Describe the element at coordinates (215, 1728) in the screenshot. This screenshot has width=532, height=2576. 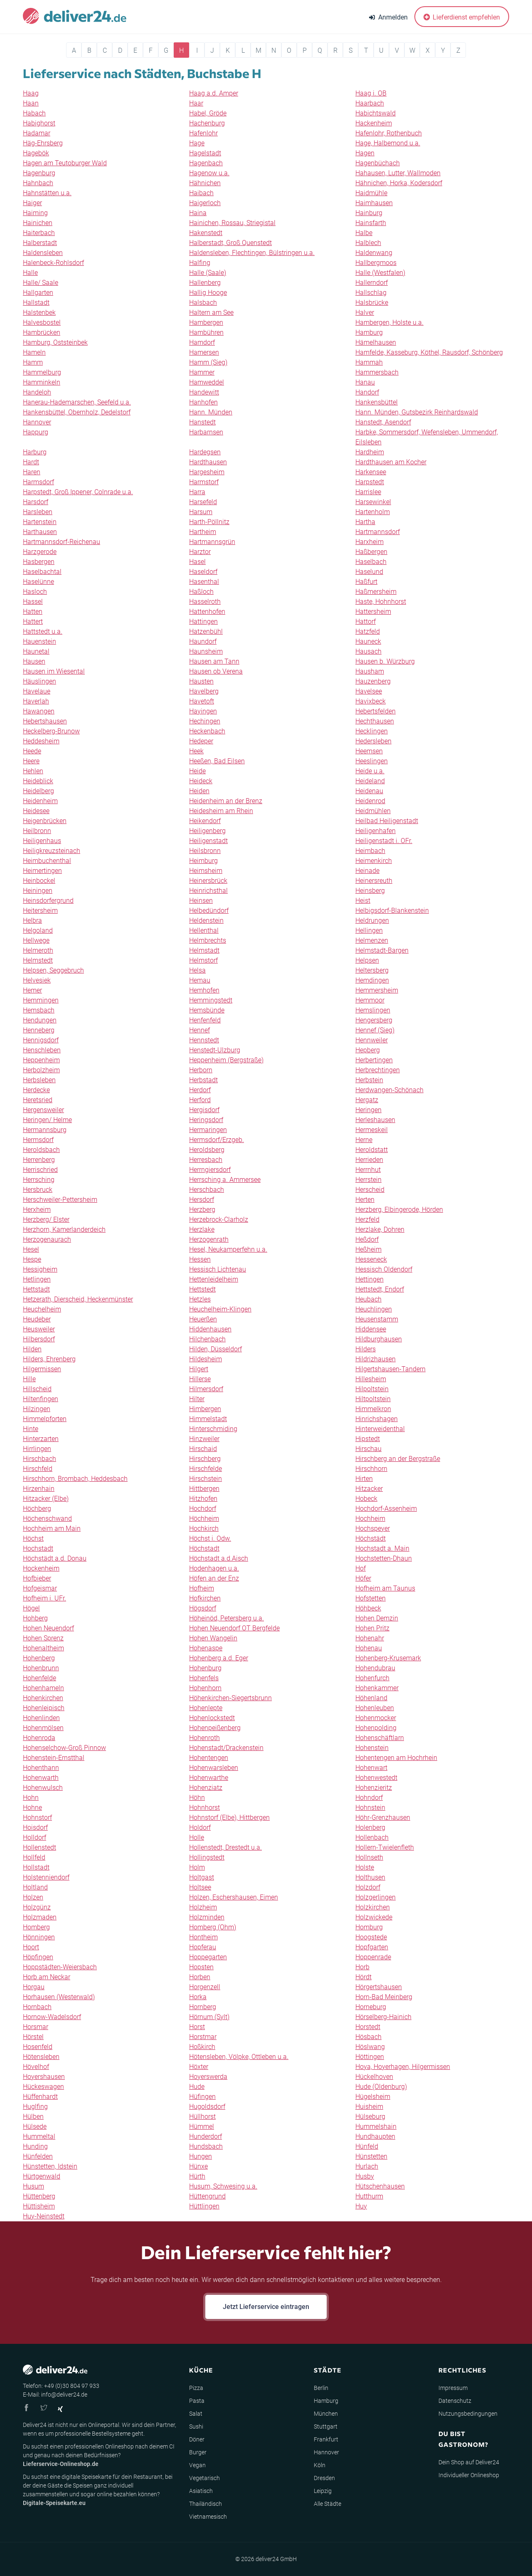
I see `Hohenpeißenberg` at that location.